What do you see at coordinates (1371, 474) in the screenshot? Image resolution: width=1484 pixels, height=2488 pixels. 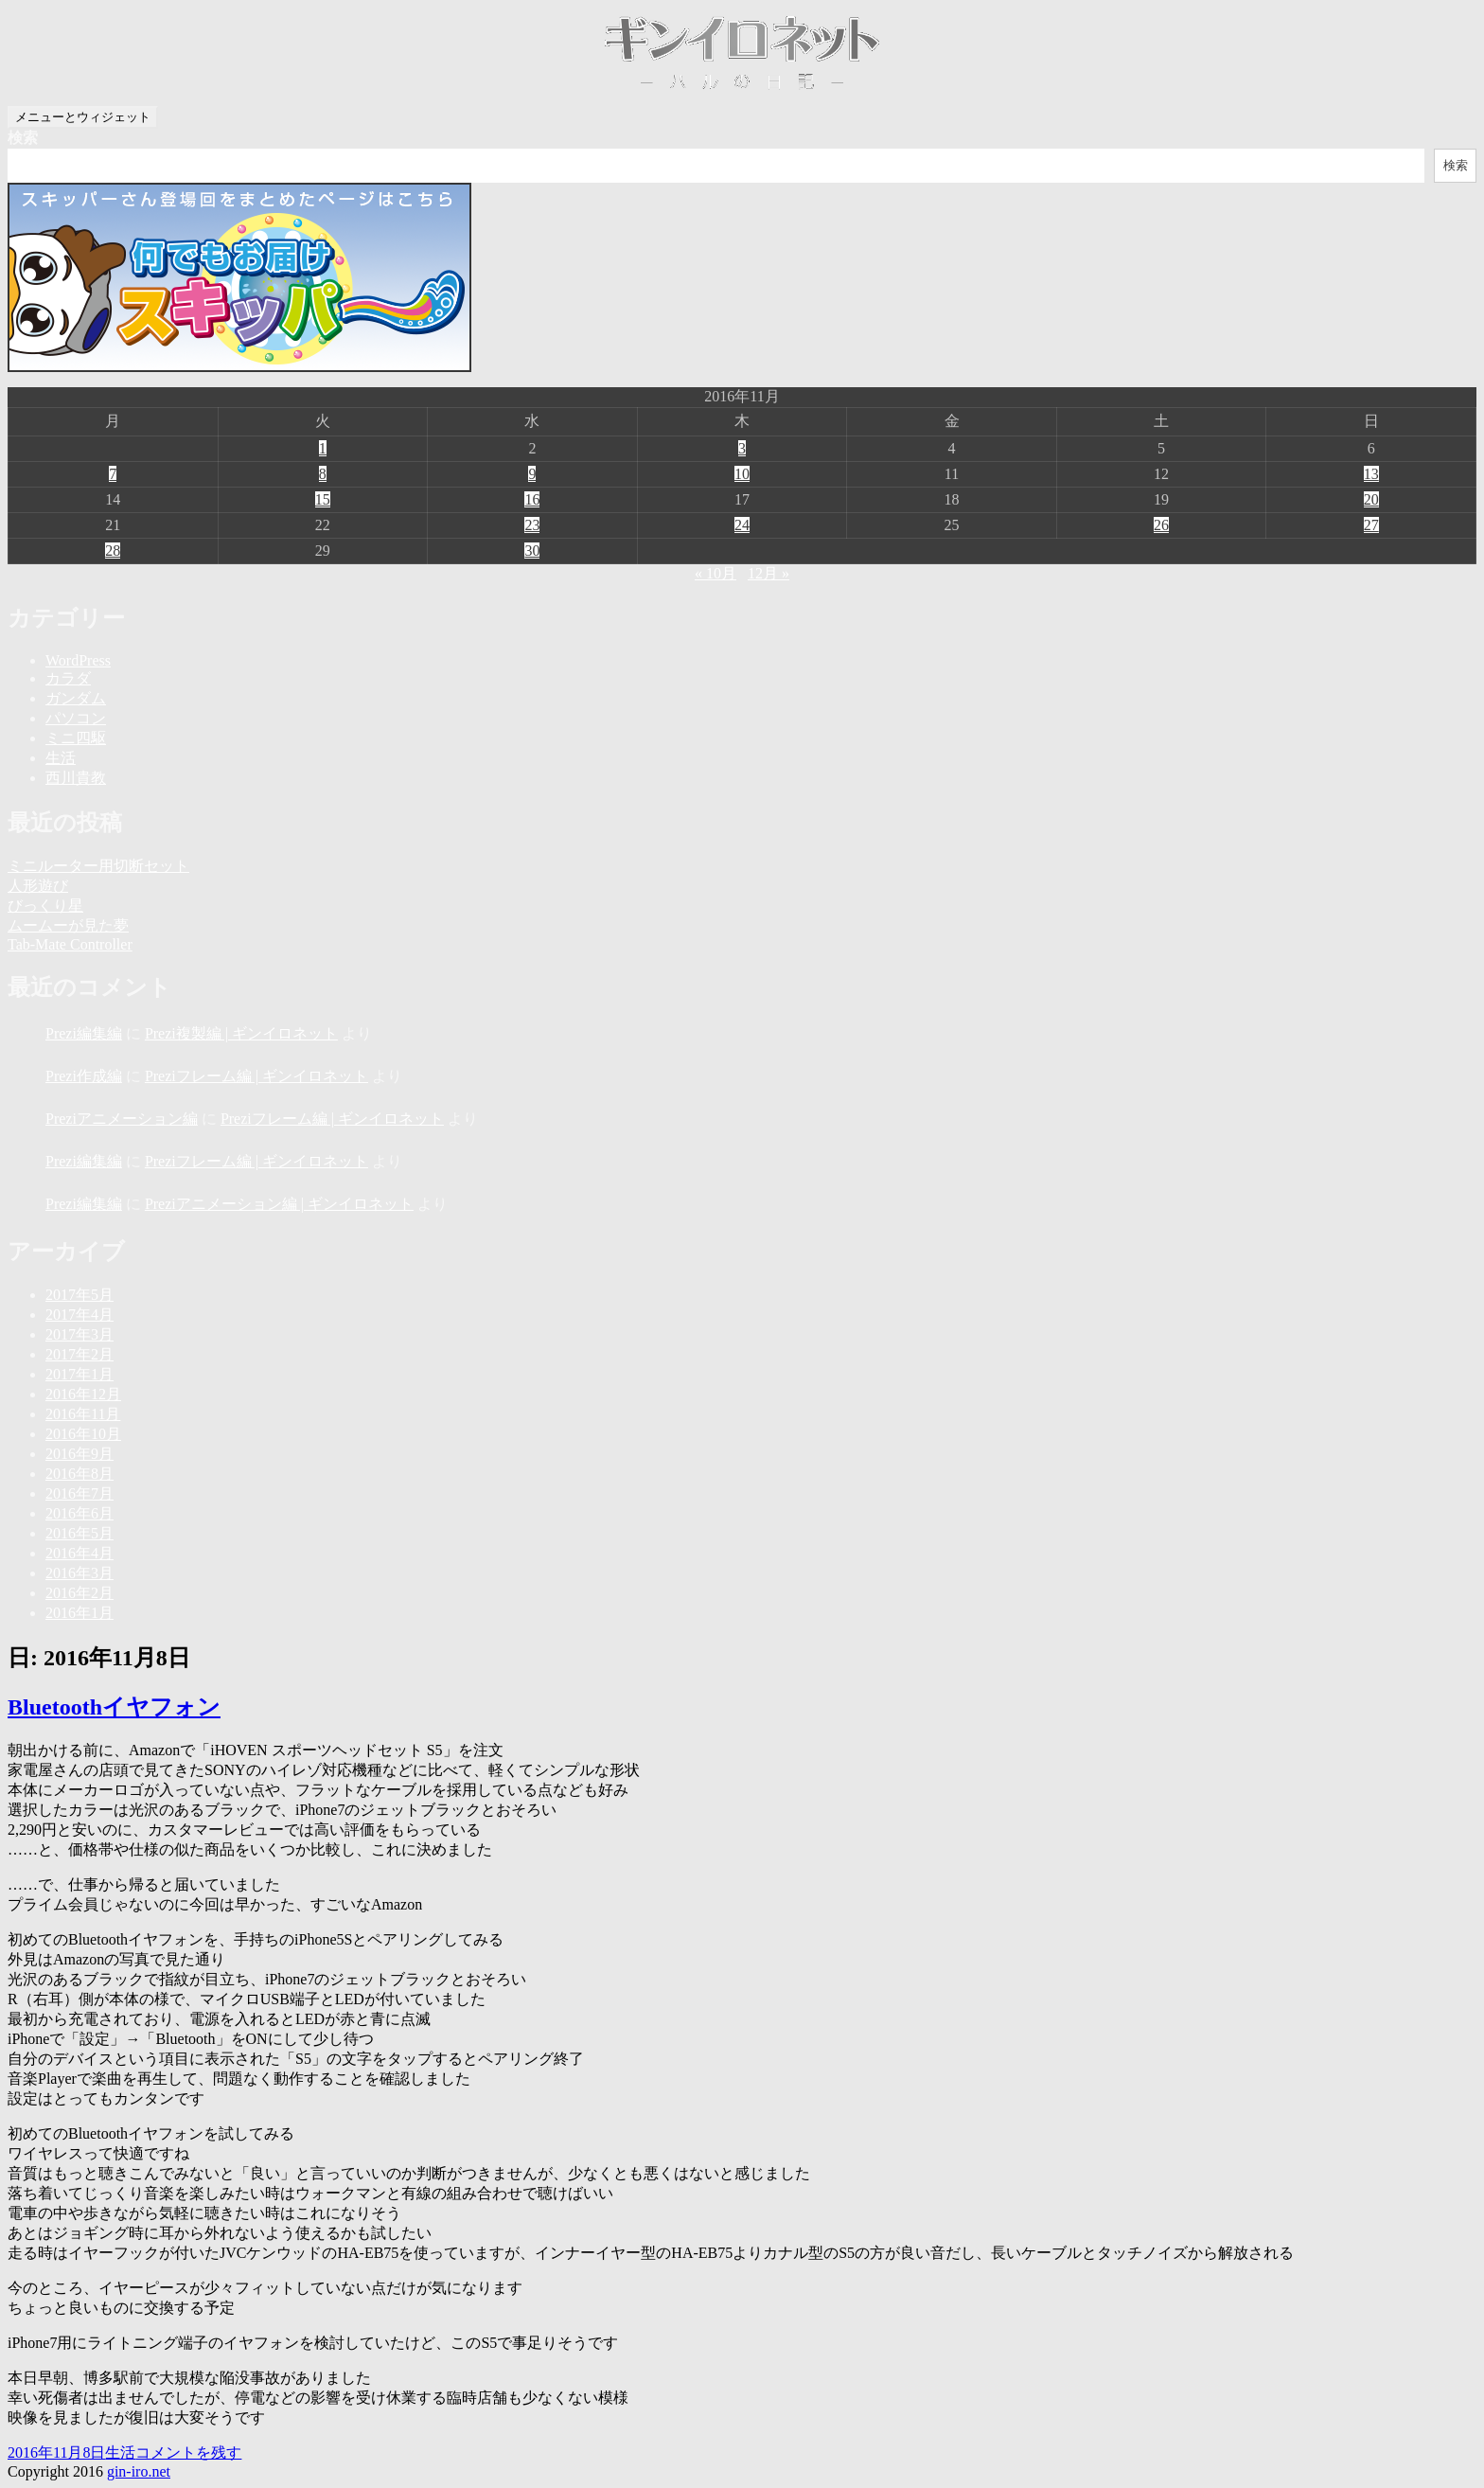 I see `13 [2016年11月13日 に投稿を公開]` at bounding box center [1371, 474].